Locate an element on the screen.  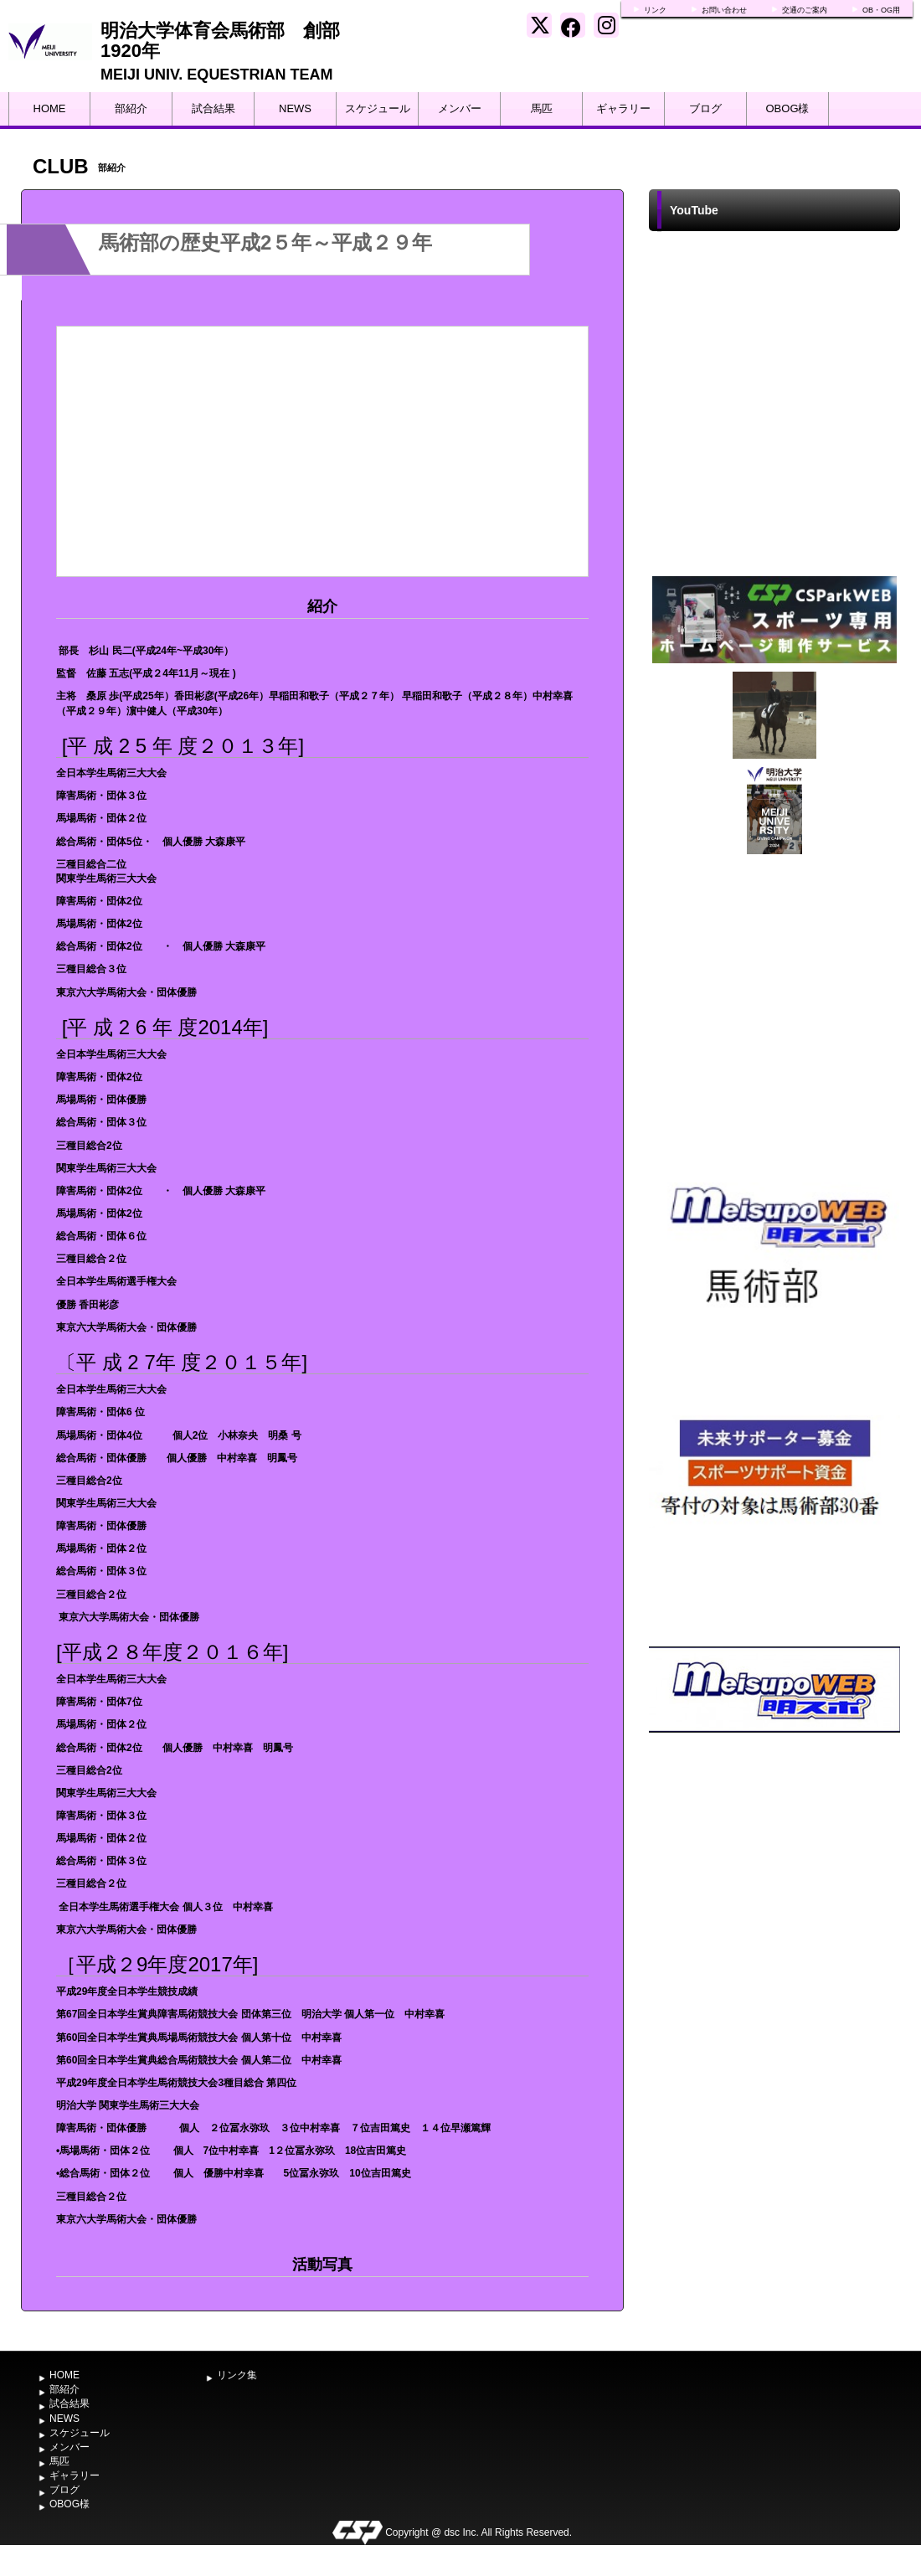
お問い合わせ is located at coordinates (724, 10).